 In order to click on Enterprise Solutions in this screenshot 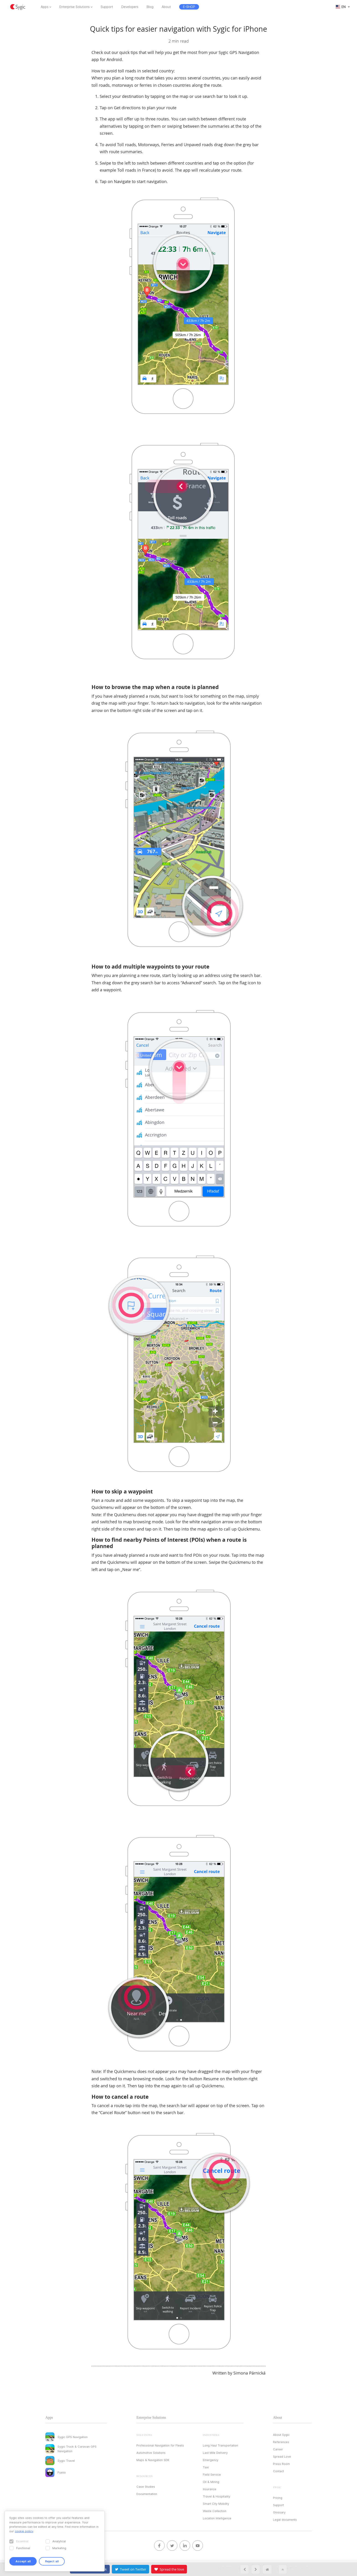, I will do `click(74, 7)`.